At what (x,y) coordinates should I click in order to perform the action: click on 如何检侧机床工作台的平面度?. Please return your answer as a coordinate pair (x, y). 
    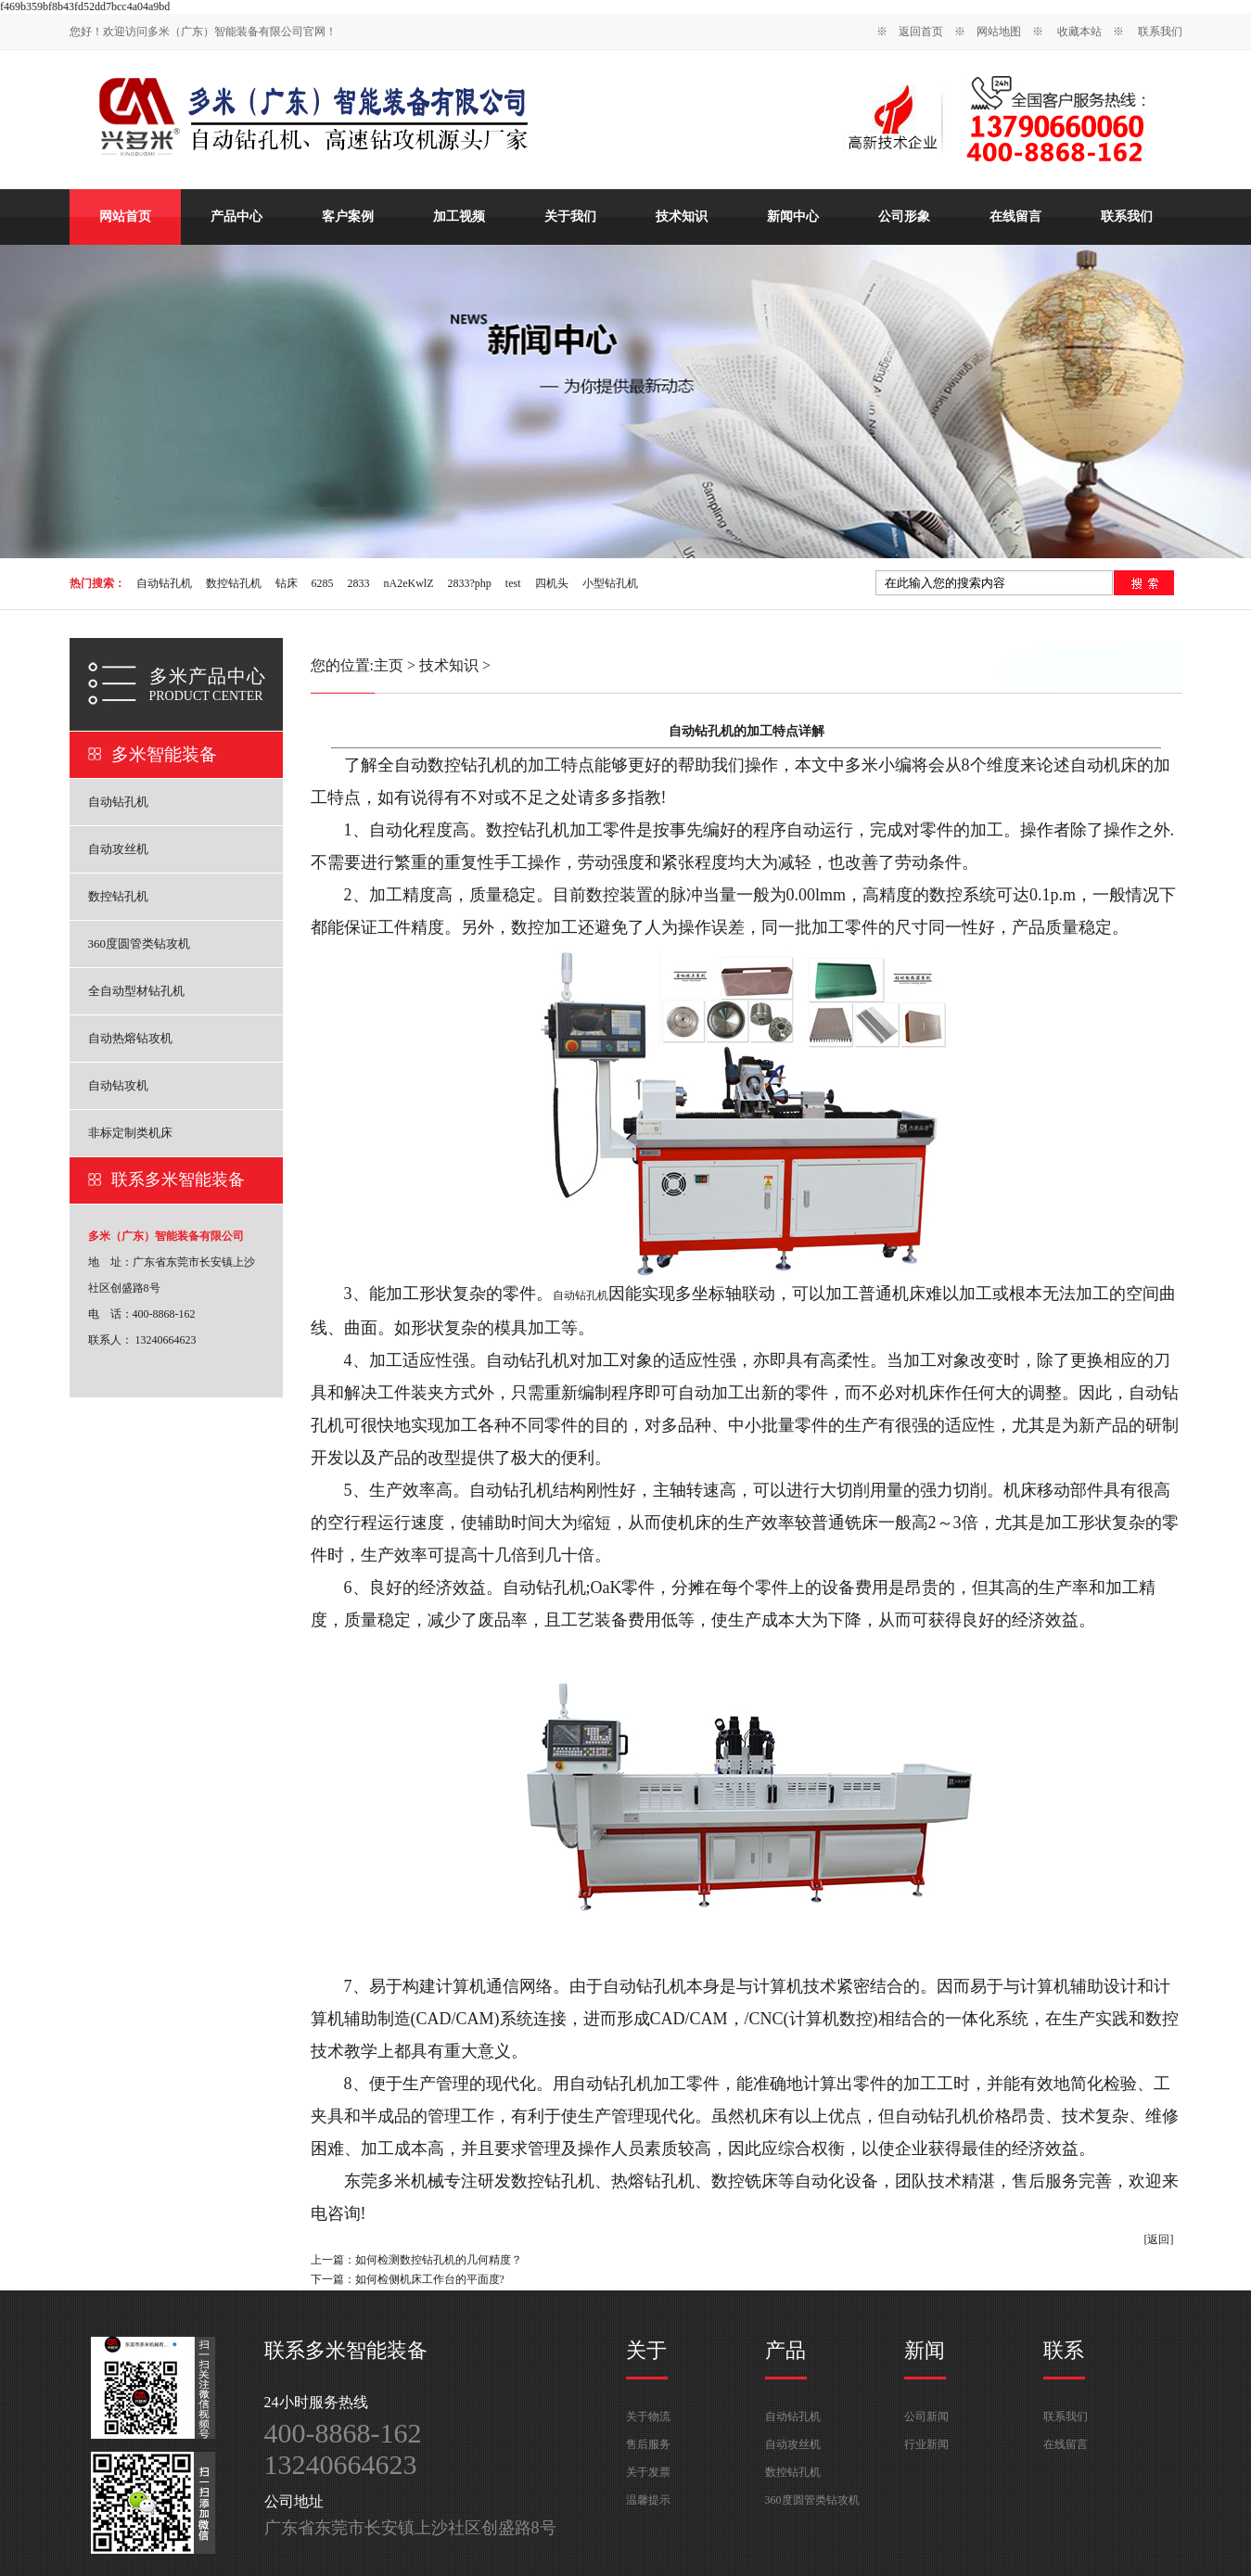
    Looking at the image, I should click on (429, 2279).